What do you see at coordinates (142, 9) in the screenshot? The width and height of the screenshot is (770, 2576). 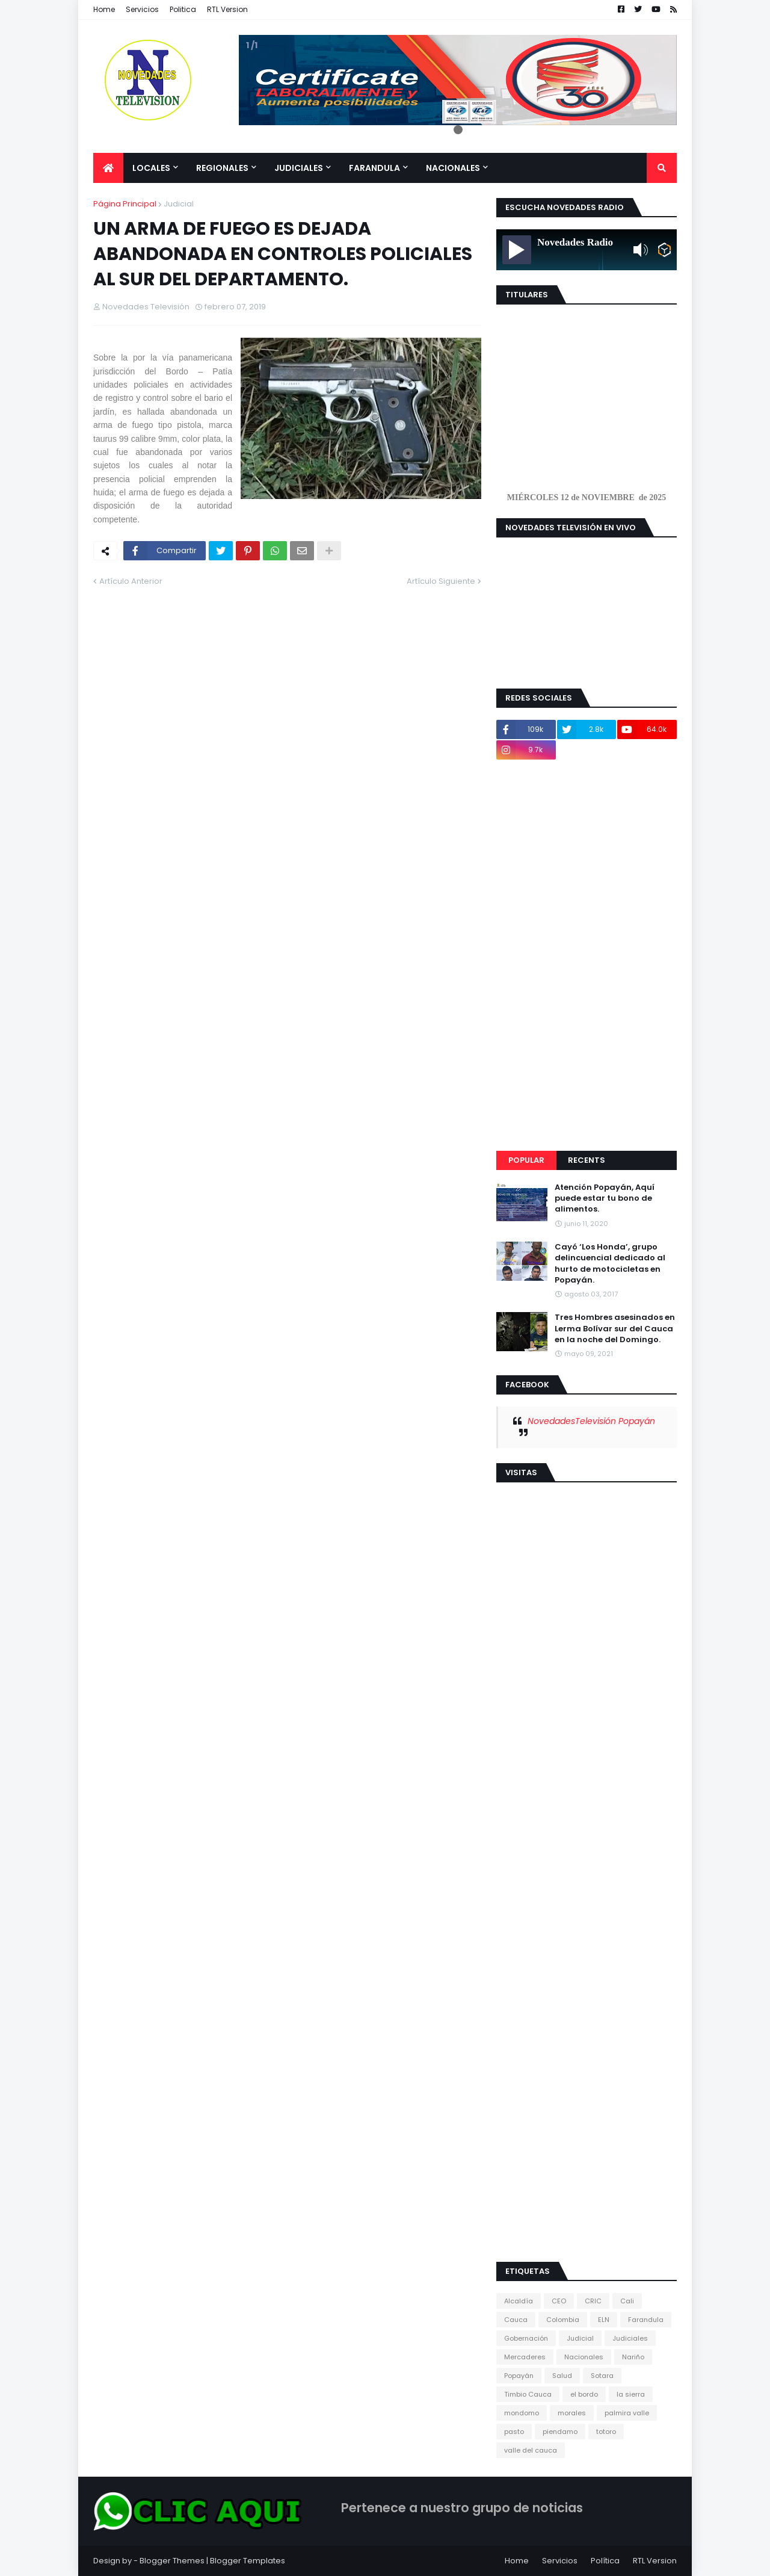 I see `Servicios` at bounding box center [142, 9].